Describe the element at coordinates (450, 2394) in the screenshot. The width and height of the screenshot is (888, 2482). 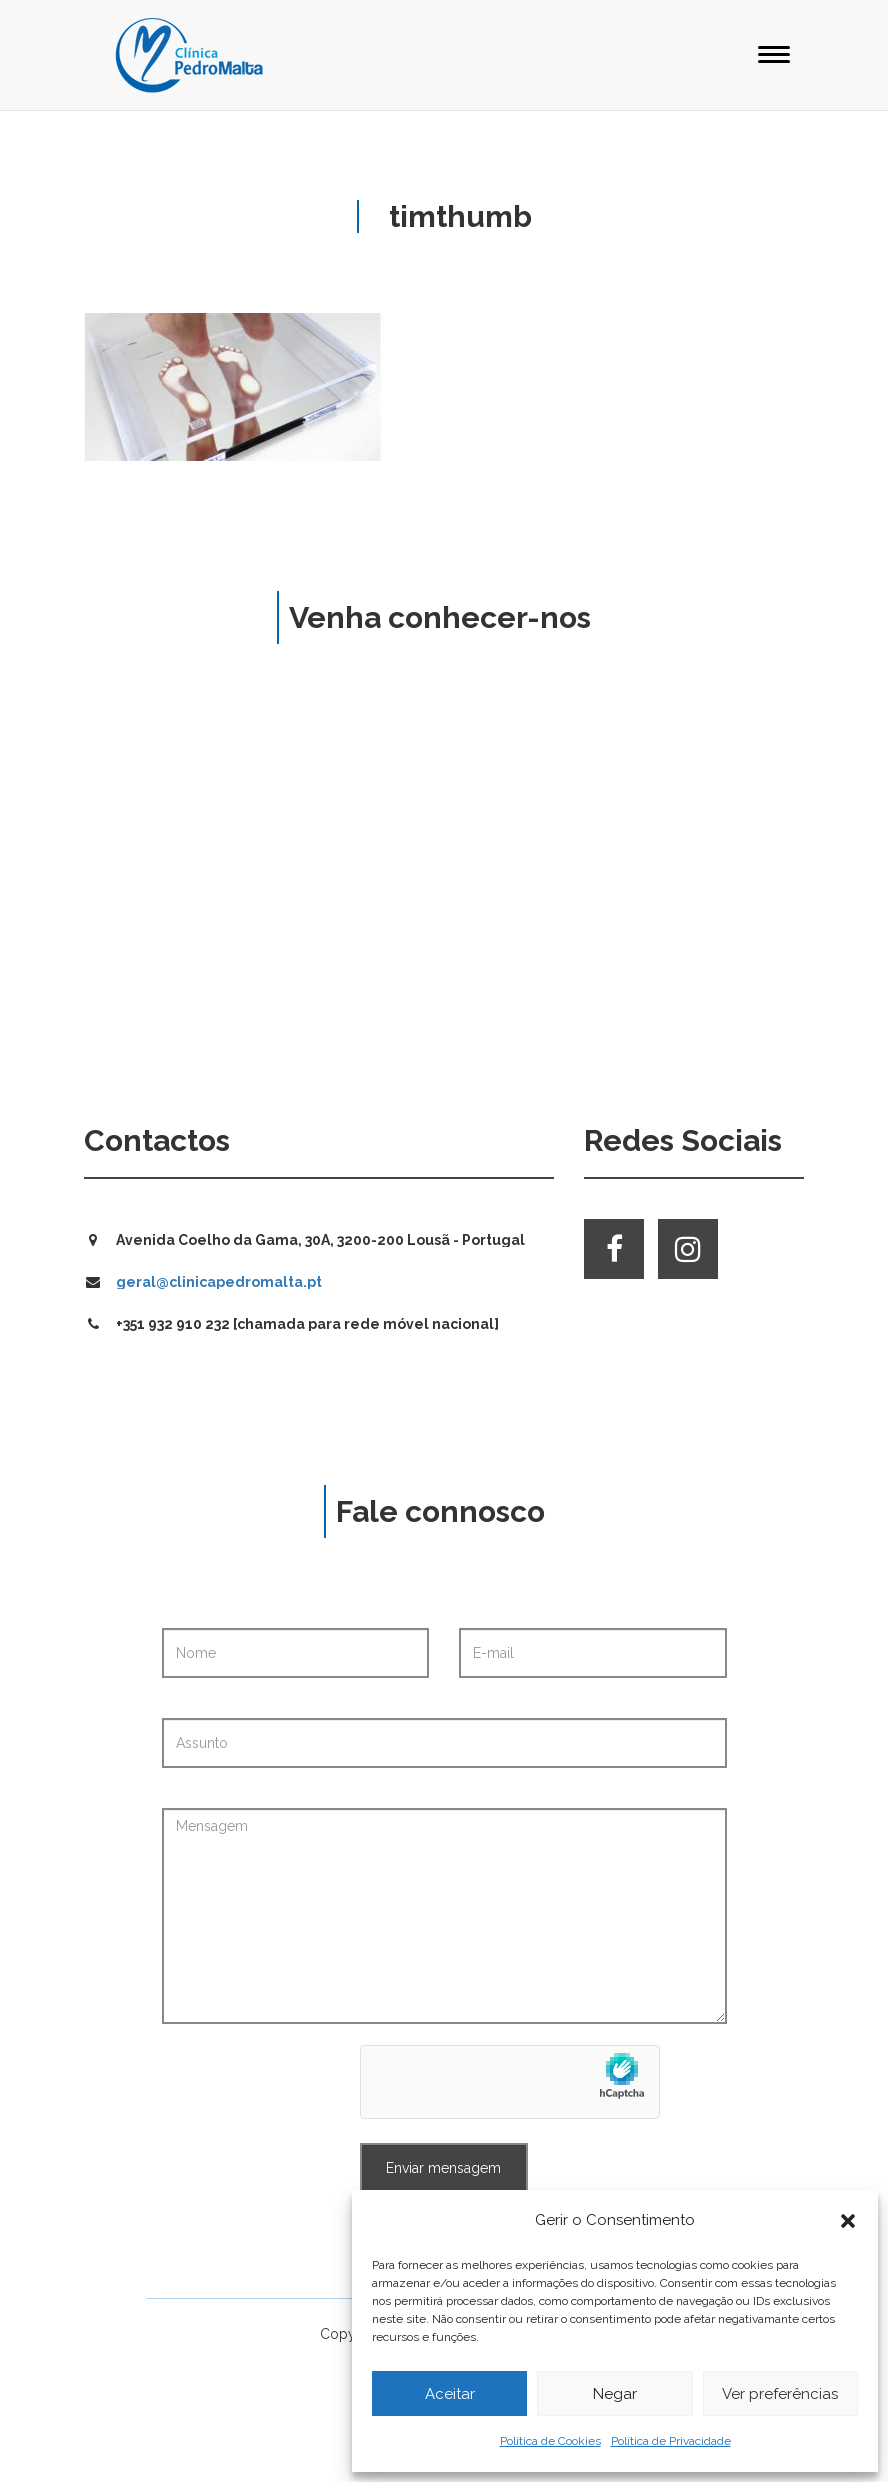
I see `Aceitar` at that location.